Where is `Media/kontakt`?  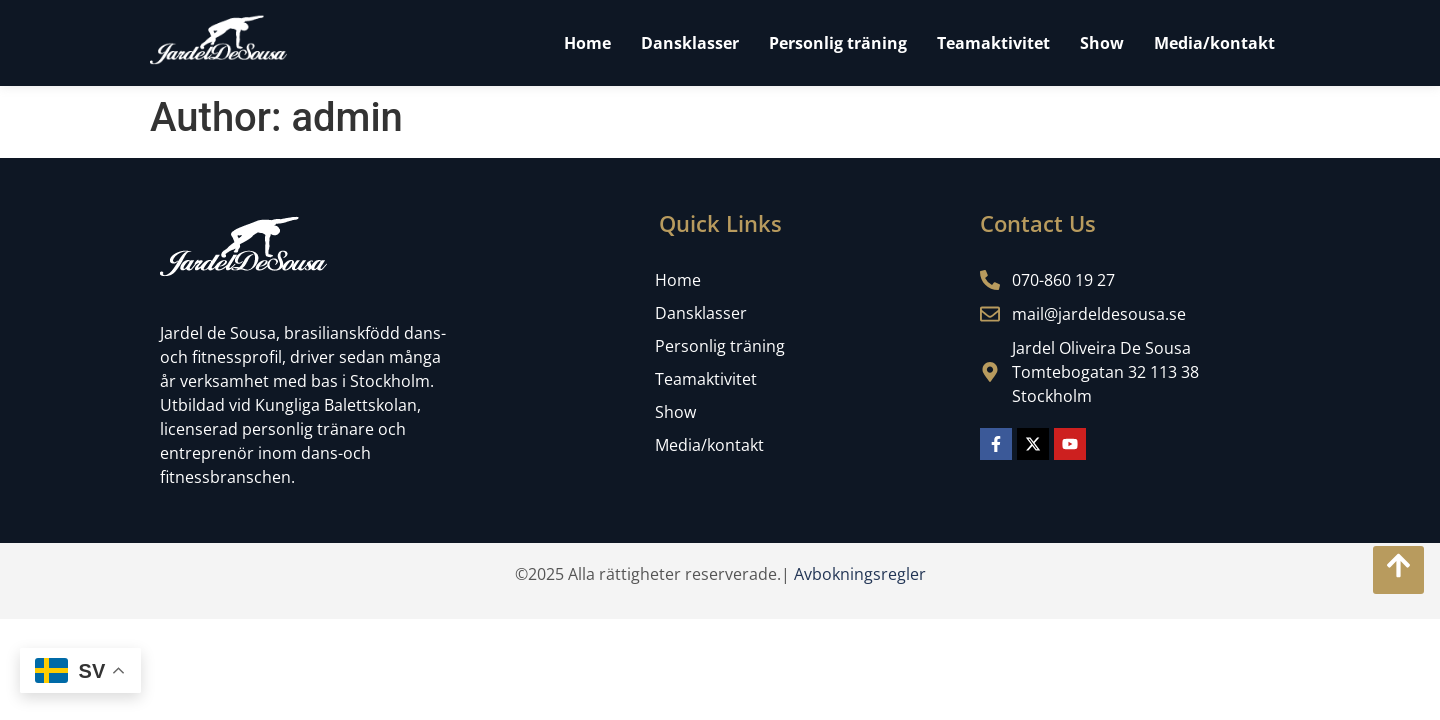
Media/kontakt is located at coordinates (1214, 43).